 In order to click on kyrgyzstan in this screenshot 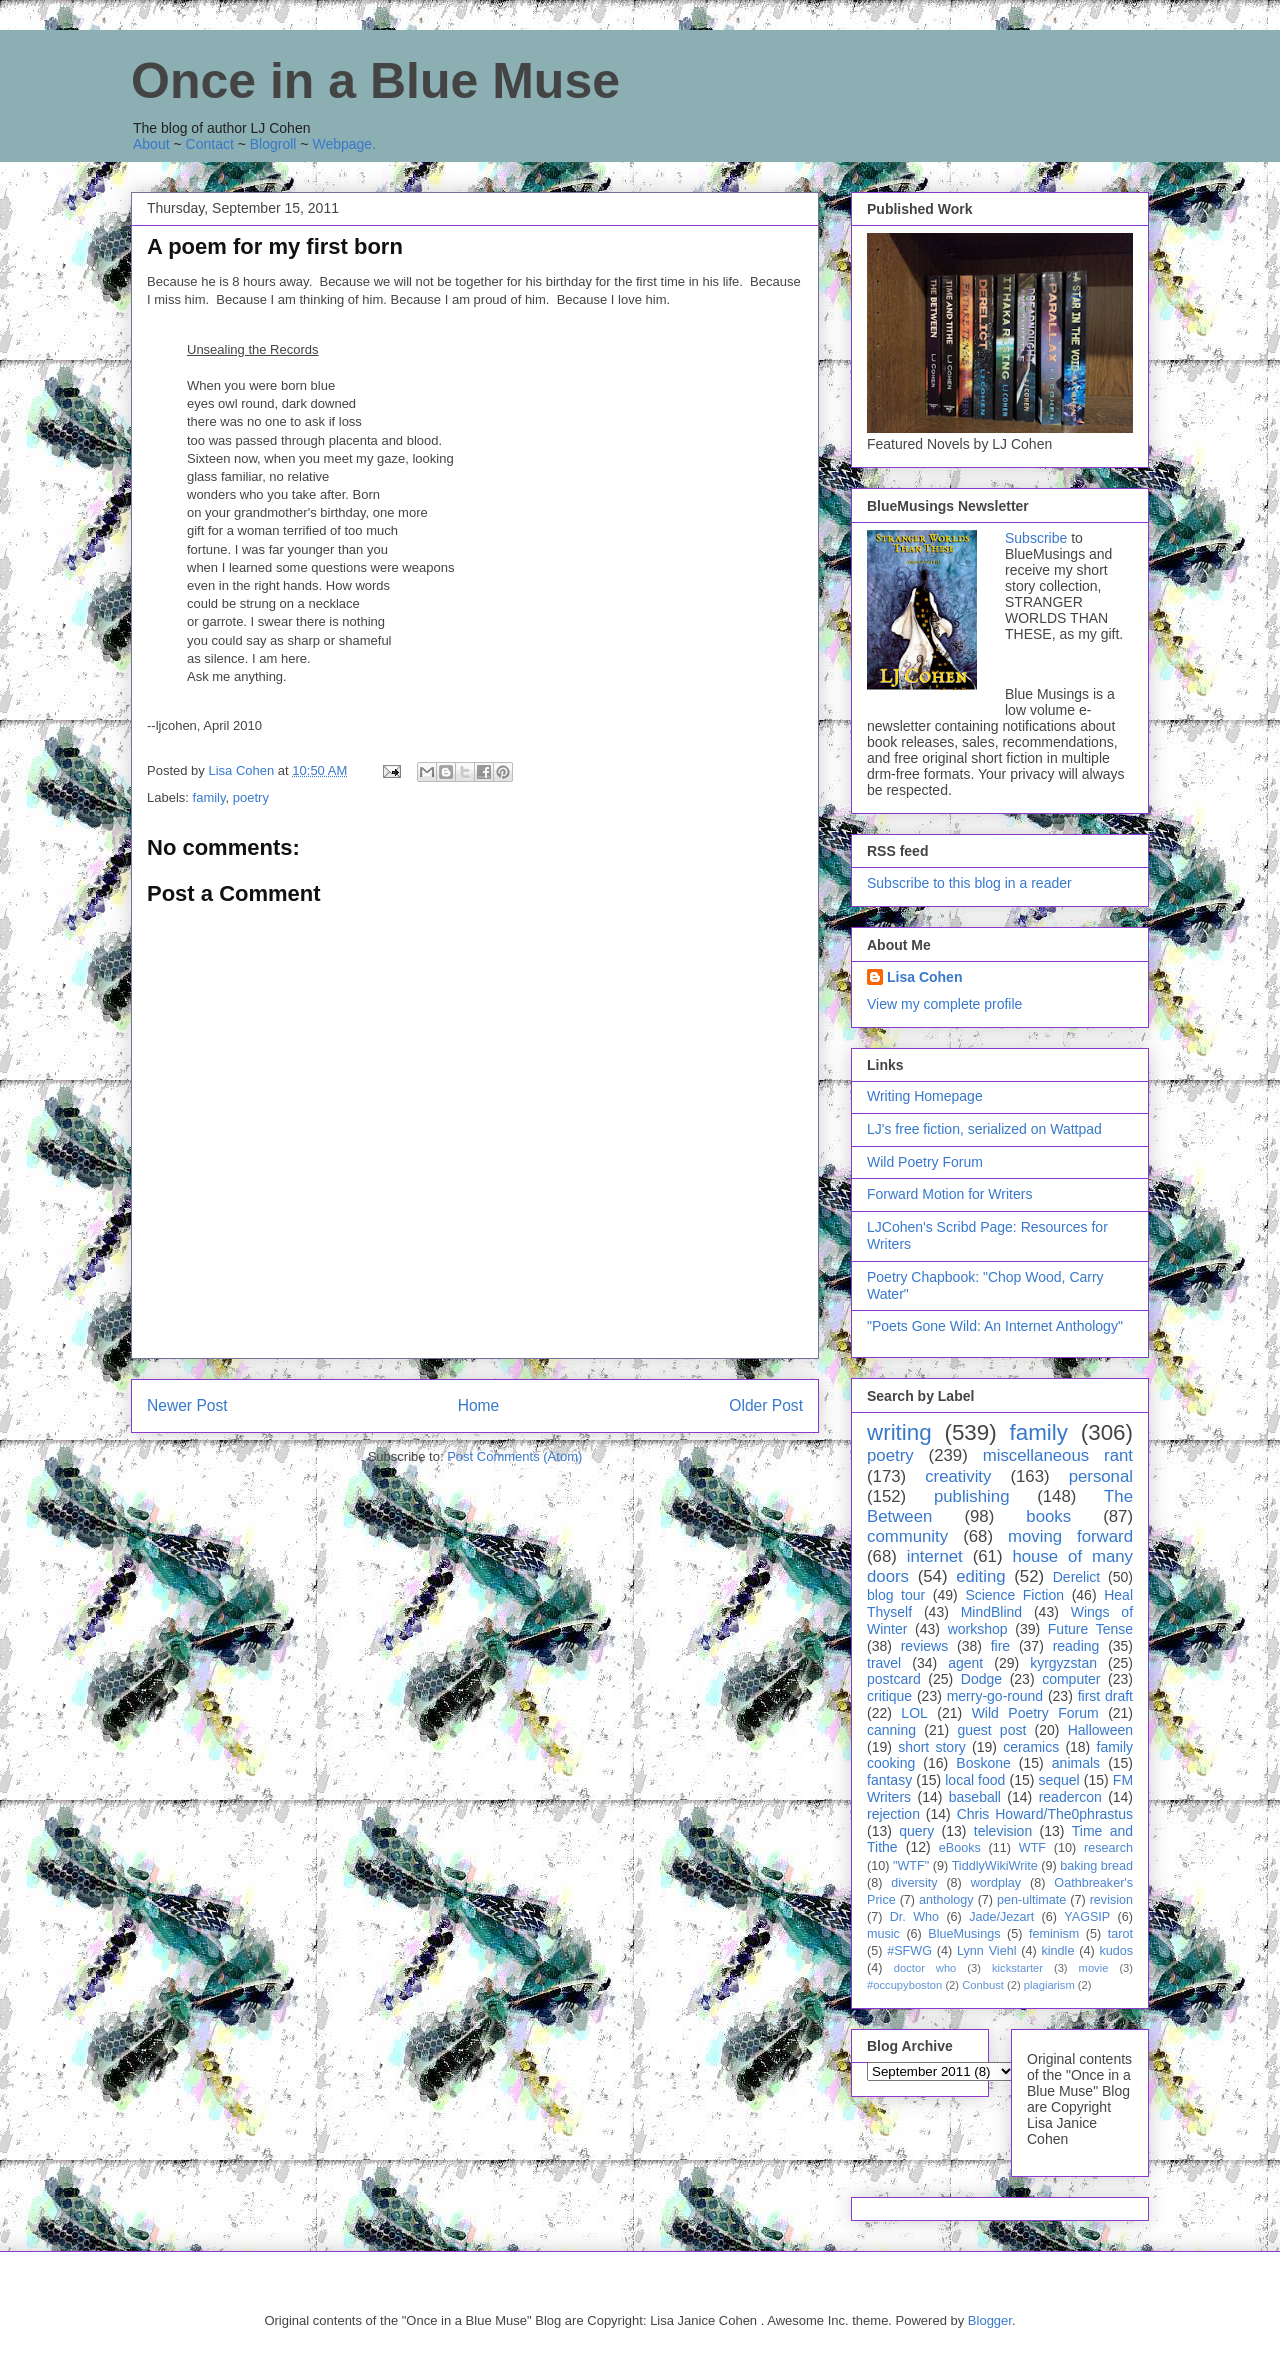, I will do `click(1063, 1663)`.